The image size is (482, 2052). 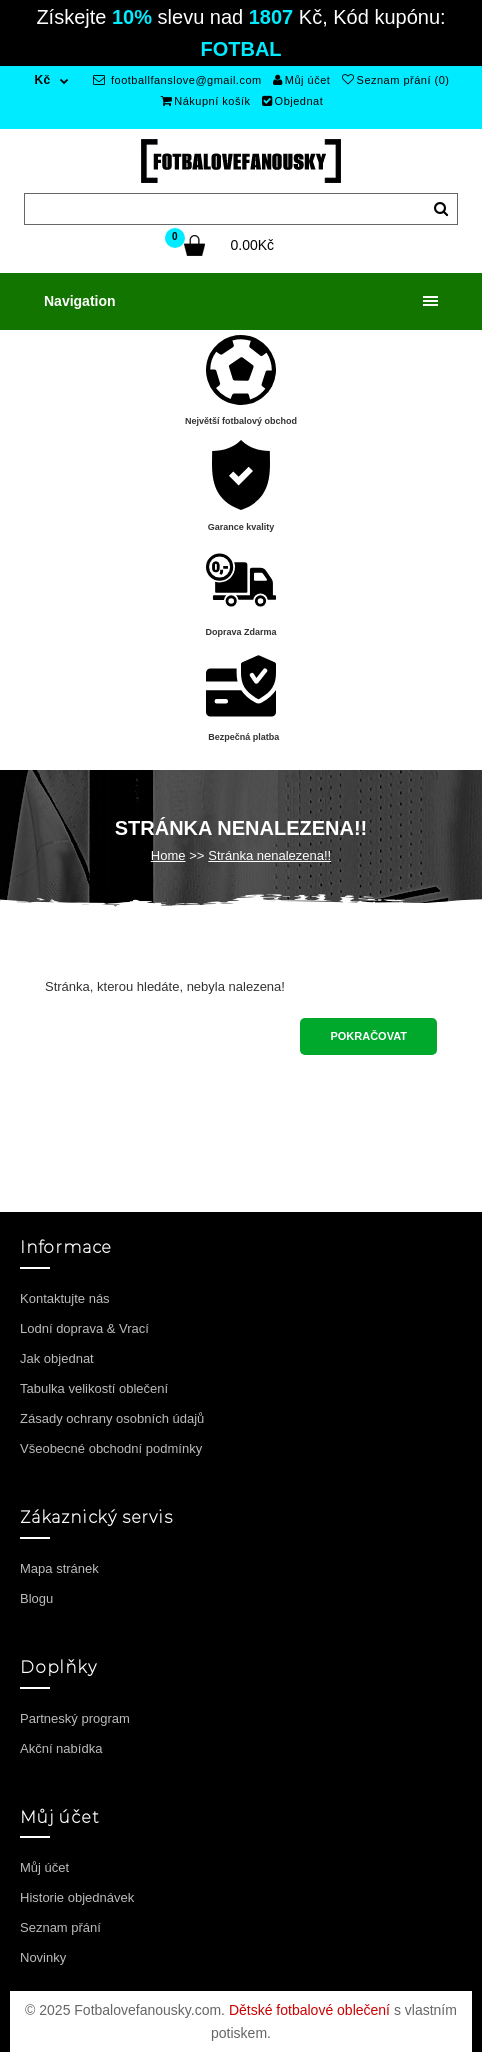 What do you see at coordinates (42, 80) in the screenshot?
I see `Kč` at bounding box center [42, 80].